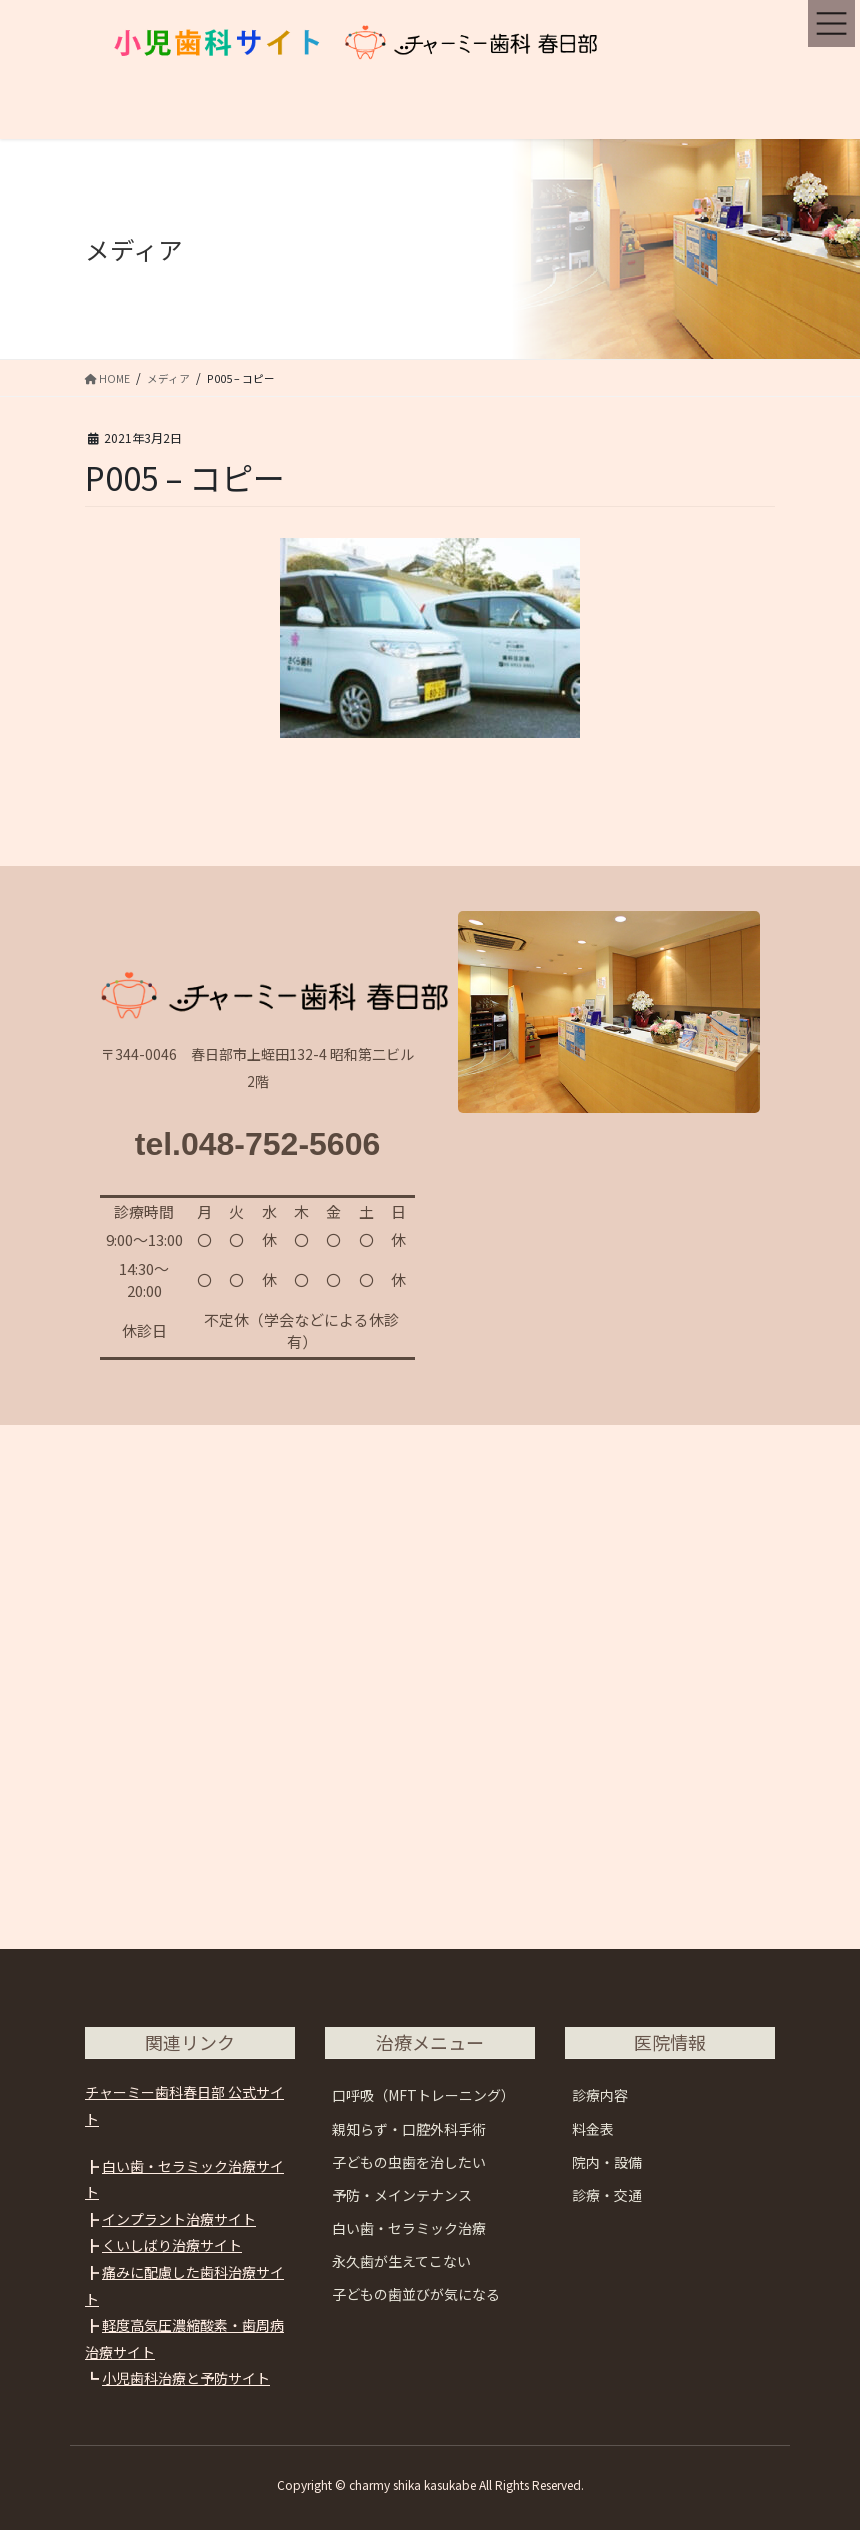 The image size is (860, 2530). Describe the element at coordinates (409, 2228) in the screenshot. I see `白い歯・セラミック治療` at that location.